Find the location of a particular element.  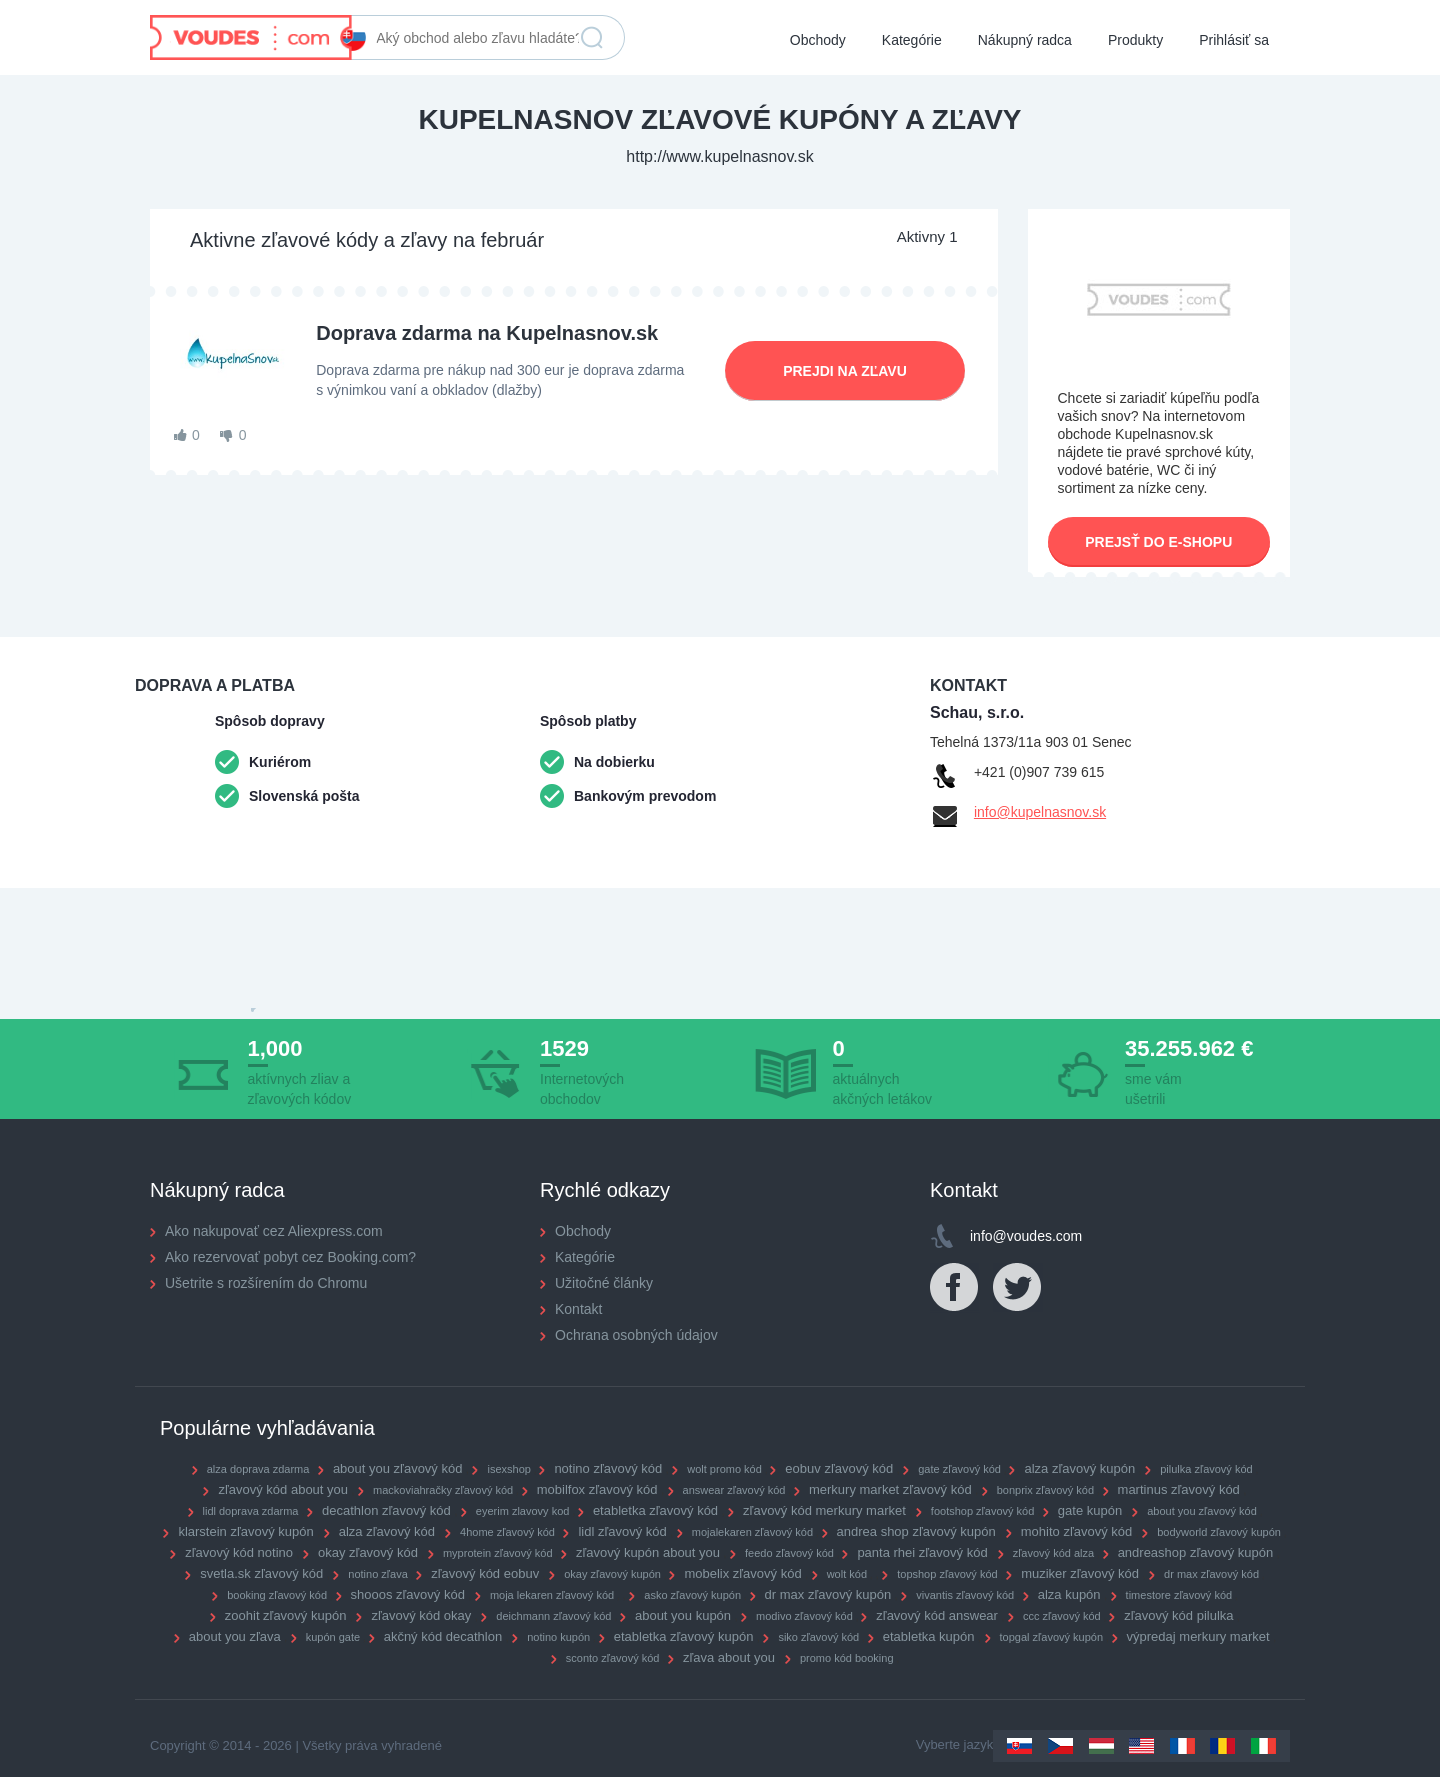

etabletka zľavový kupón is located at coordinates (684, 1636).